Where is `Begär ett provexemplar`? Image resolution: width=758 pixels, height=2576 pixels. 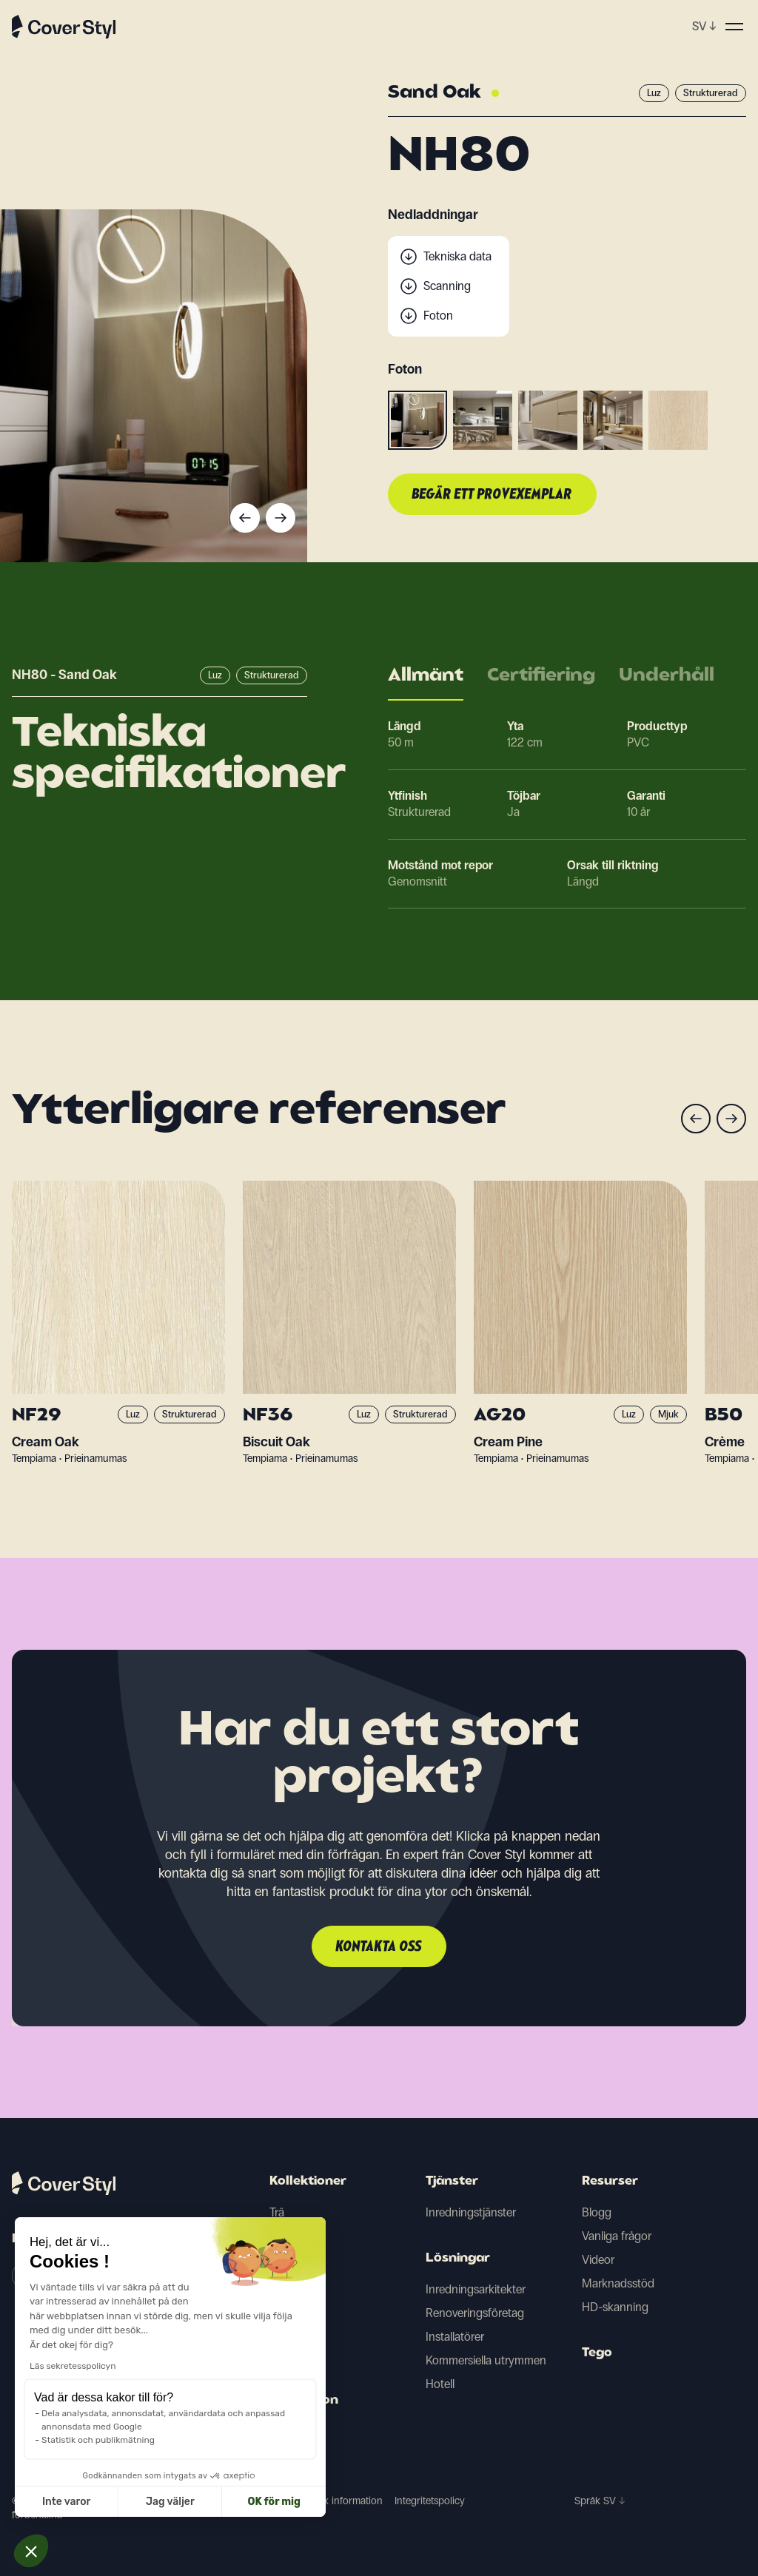
Begär ett provexemplar is located at coordinates (492, 495).